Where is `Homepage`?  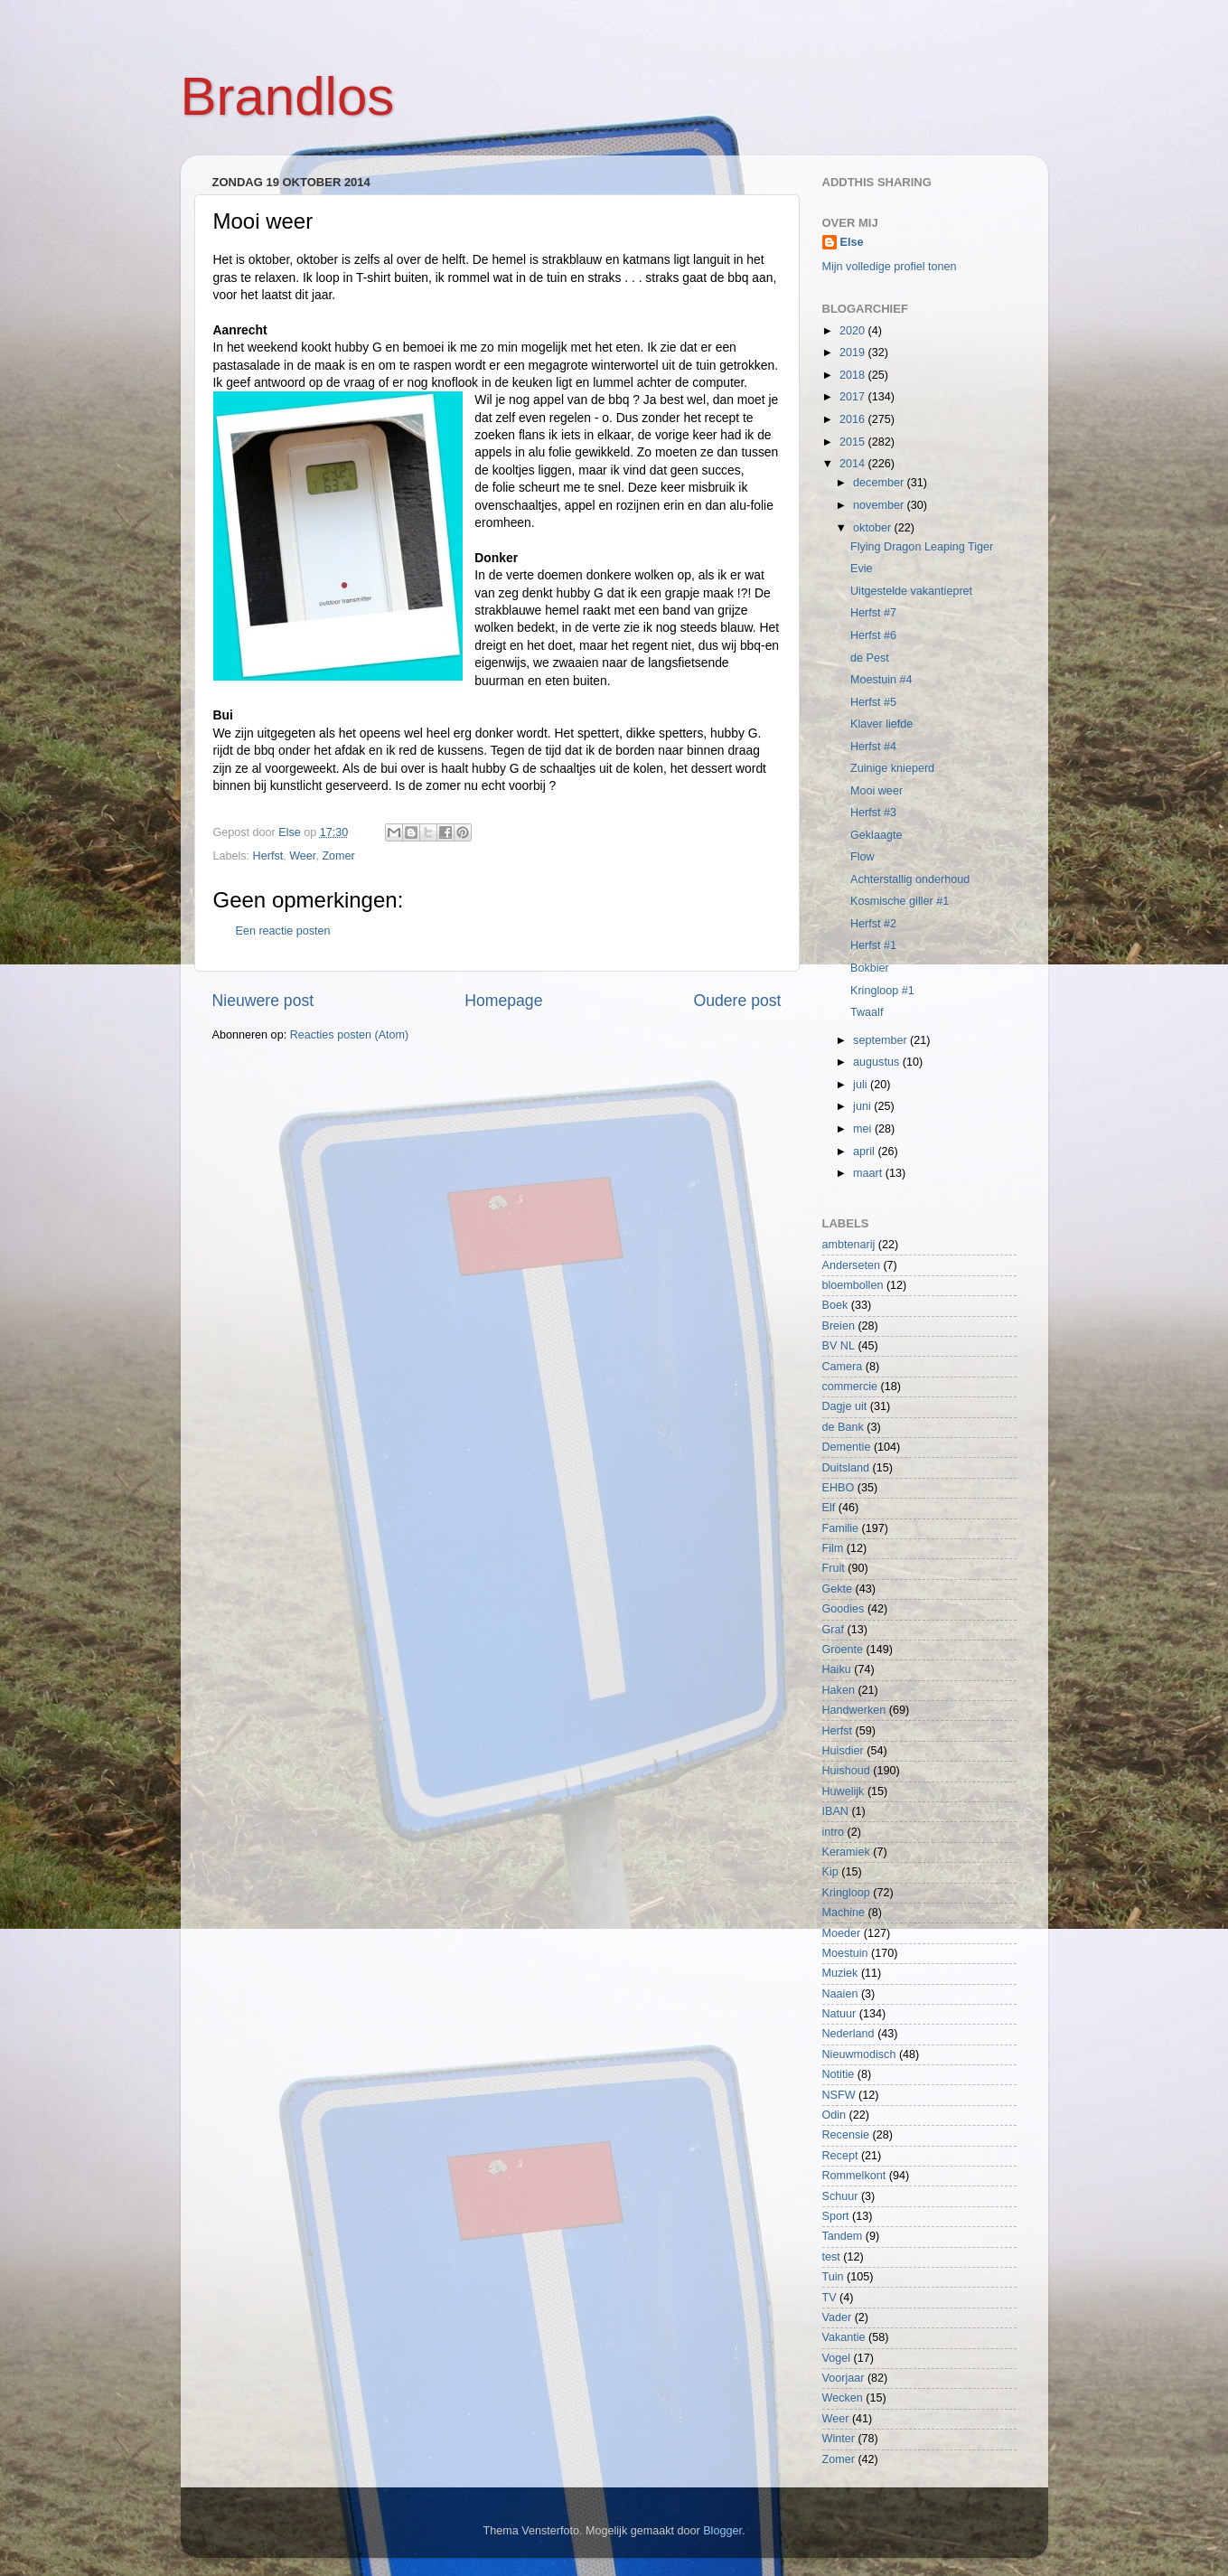
Homepage is located at coordinates (503, 1001).